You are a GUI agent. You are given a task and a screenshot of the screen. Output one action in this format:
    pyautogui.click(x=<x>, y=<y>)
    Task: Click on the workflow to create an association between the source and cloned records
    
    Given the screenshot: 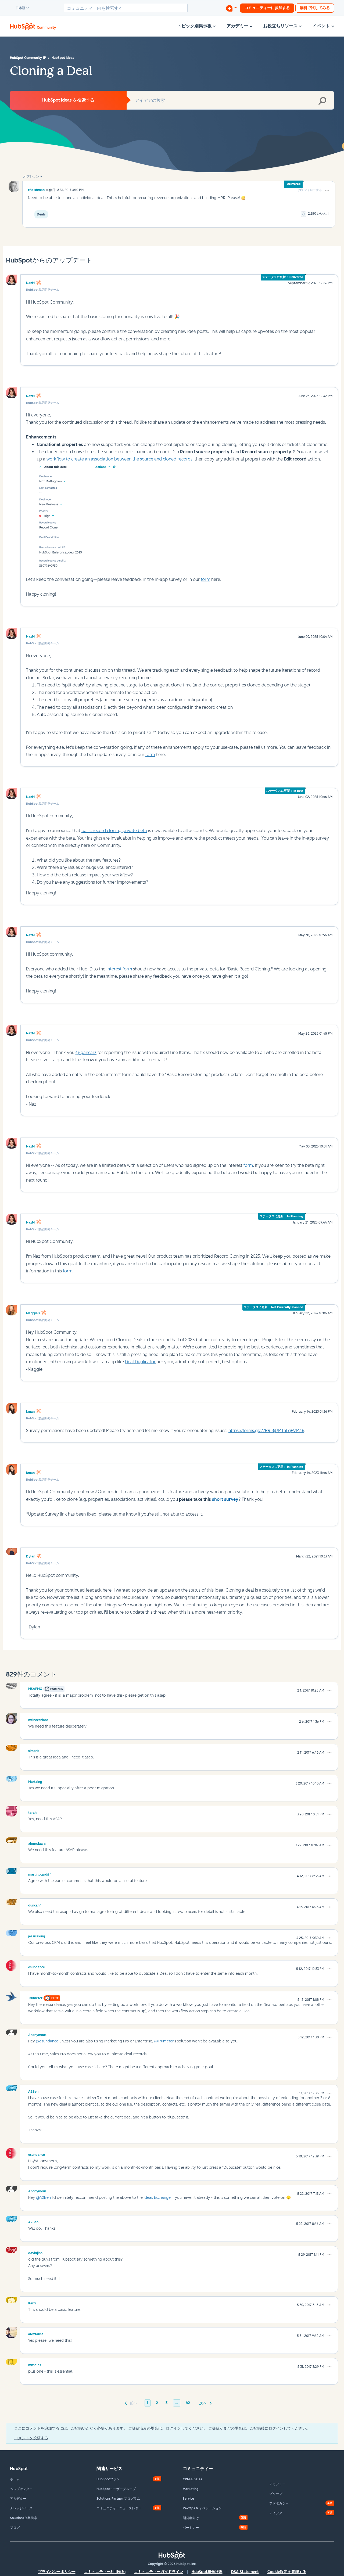 What is the action you would take?
    pyautogui.click(x=119, y=459)
    